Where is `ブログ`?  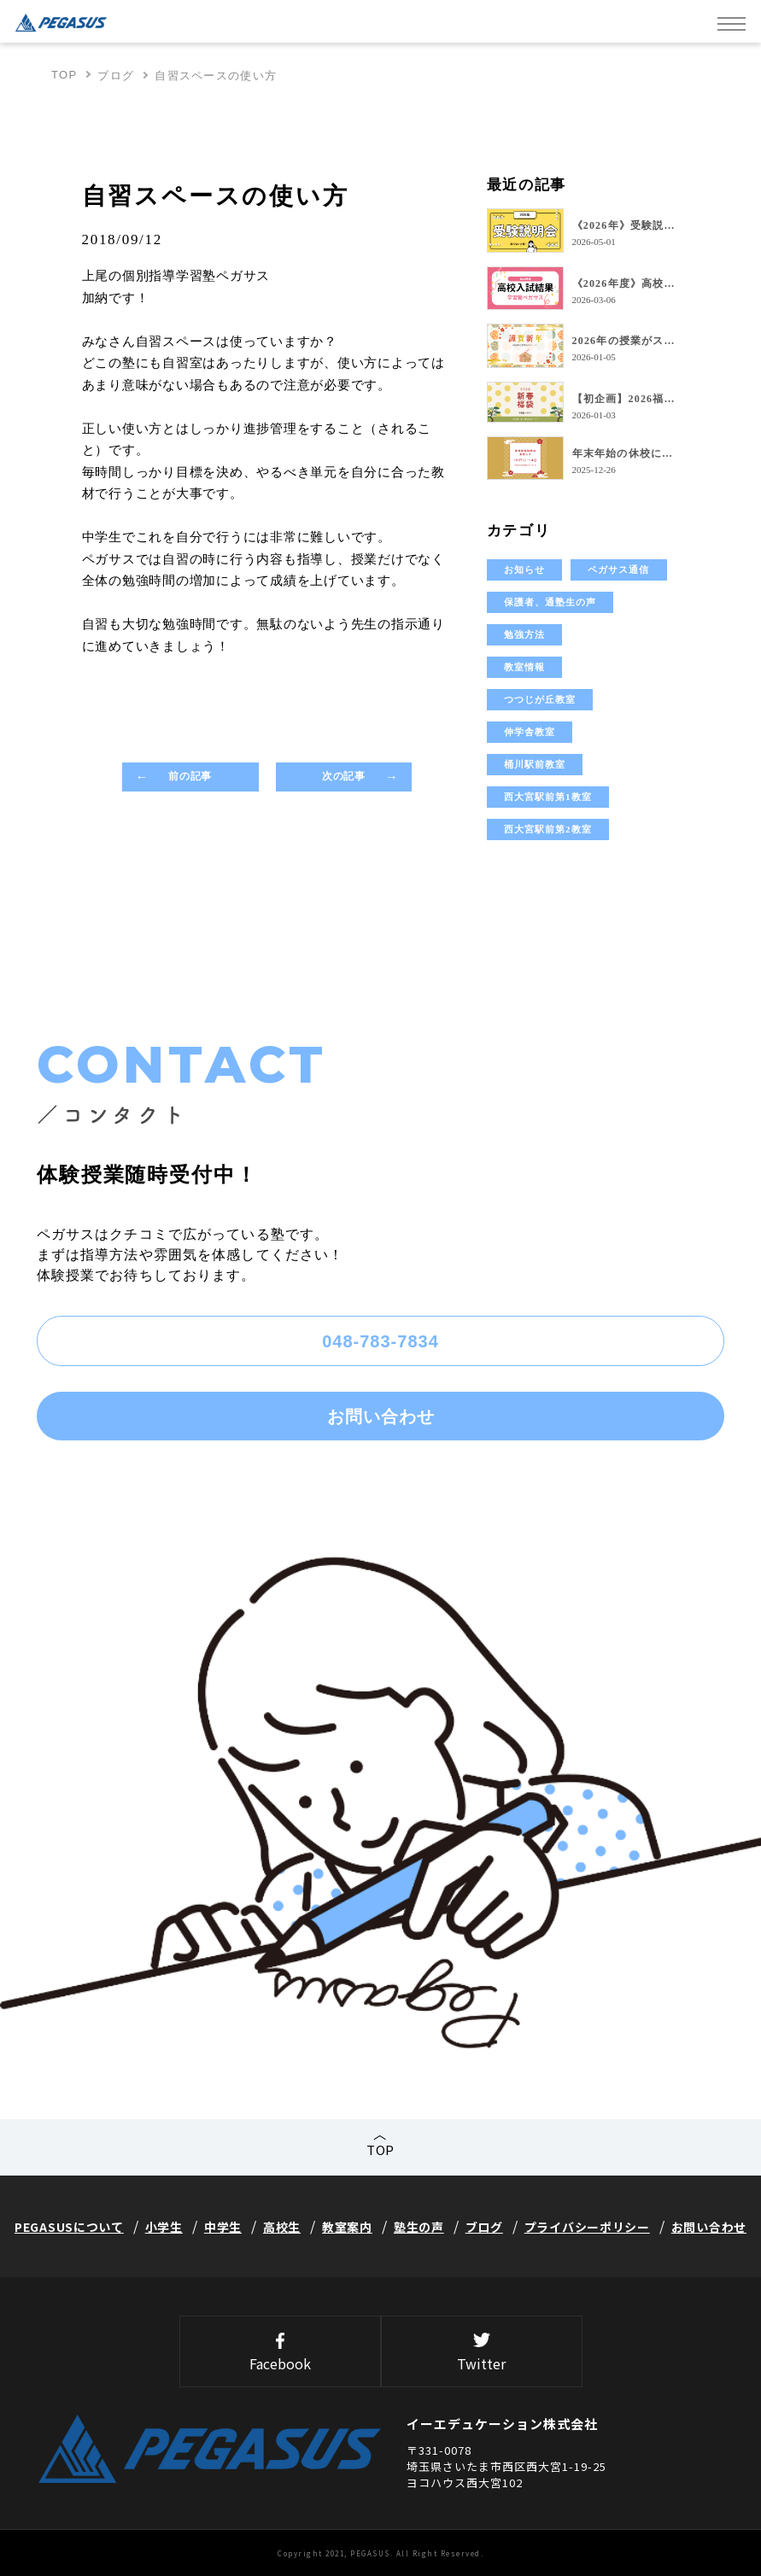
ブログ is located at coordinates (115, 75).